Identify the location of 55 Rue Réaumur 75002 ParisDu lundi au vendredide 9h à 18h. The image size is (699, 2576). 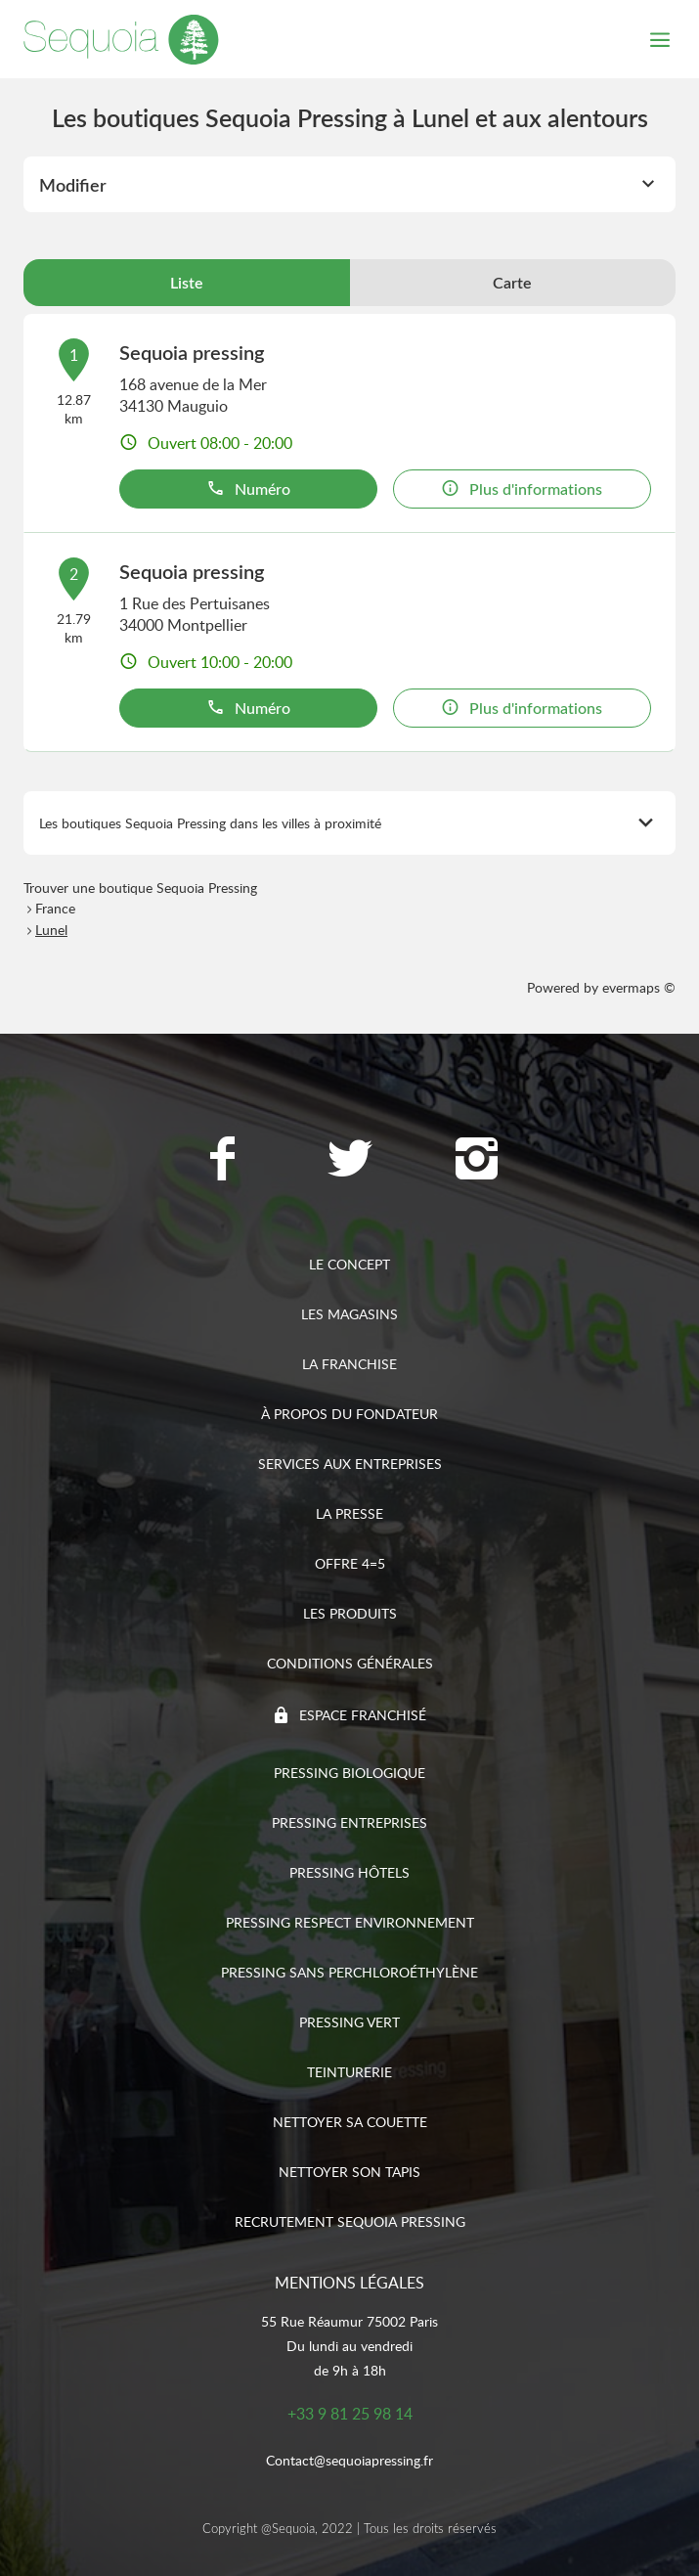
(349, 2345).